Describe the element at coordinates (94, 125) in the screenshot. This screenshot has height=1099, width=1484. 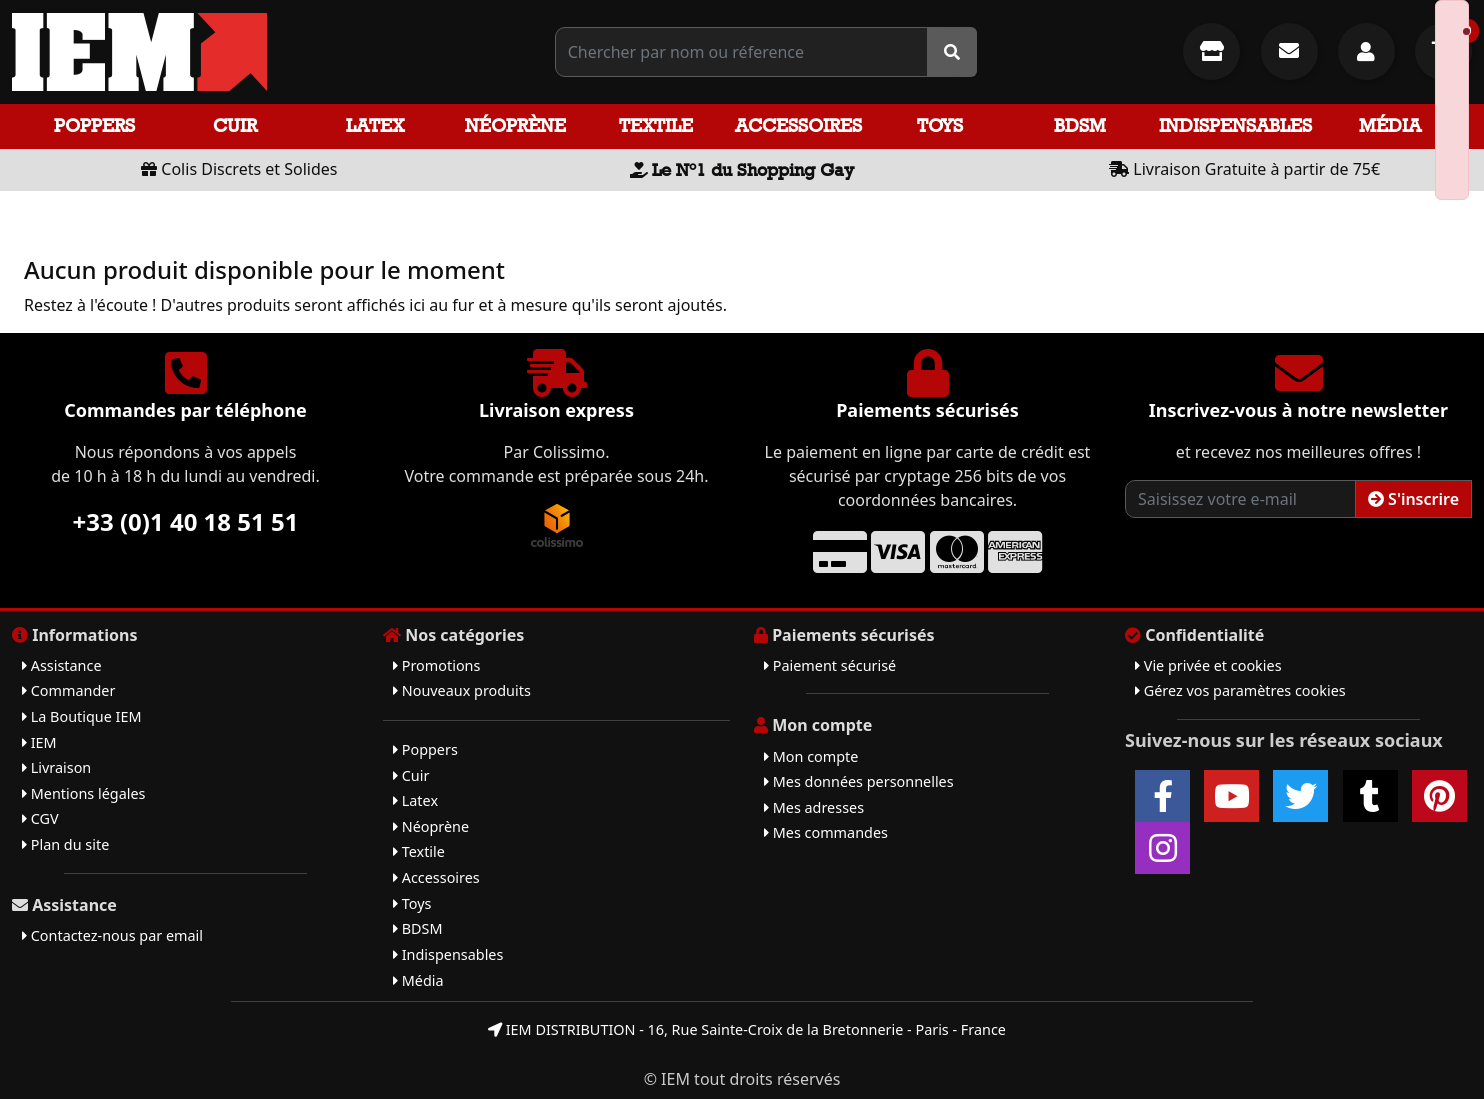
I see `Poppers` at that location.